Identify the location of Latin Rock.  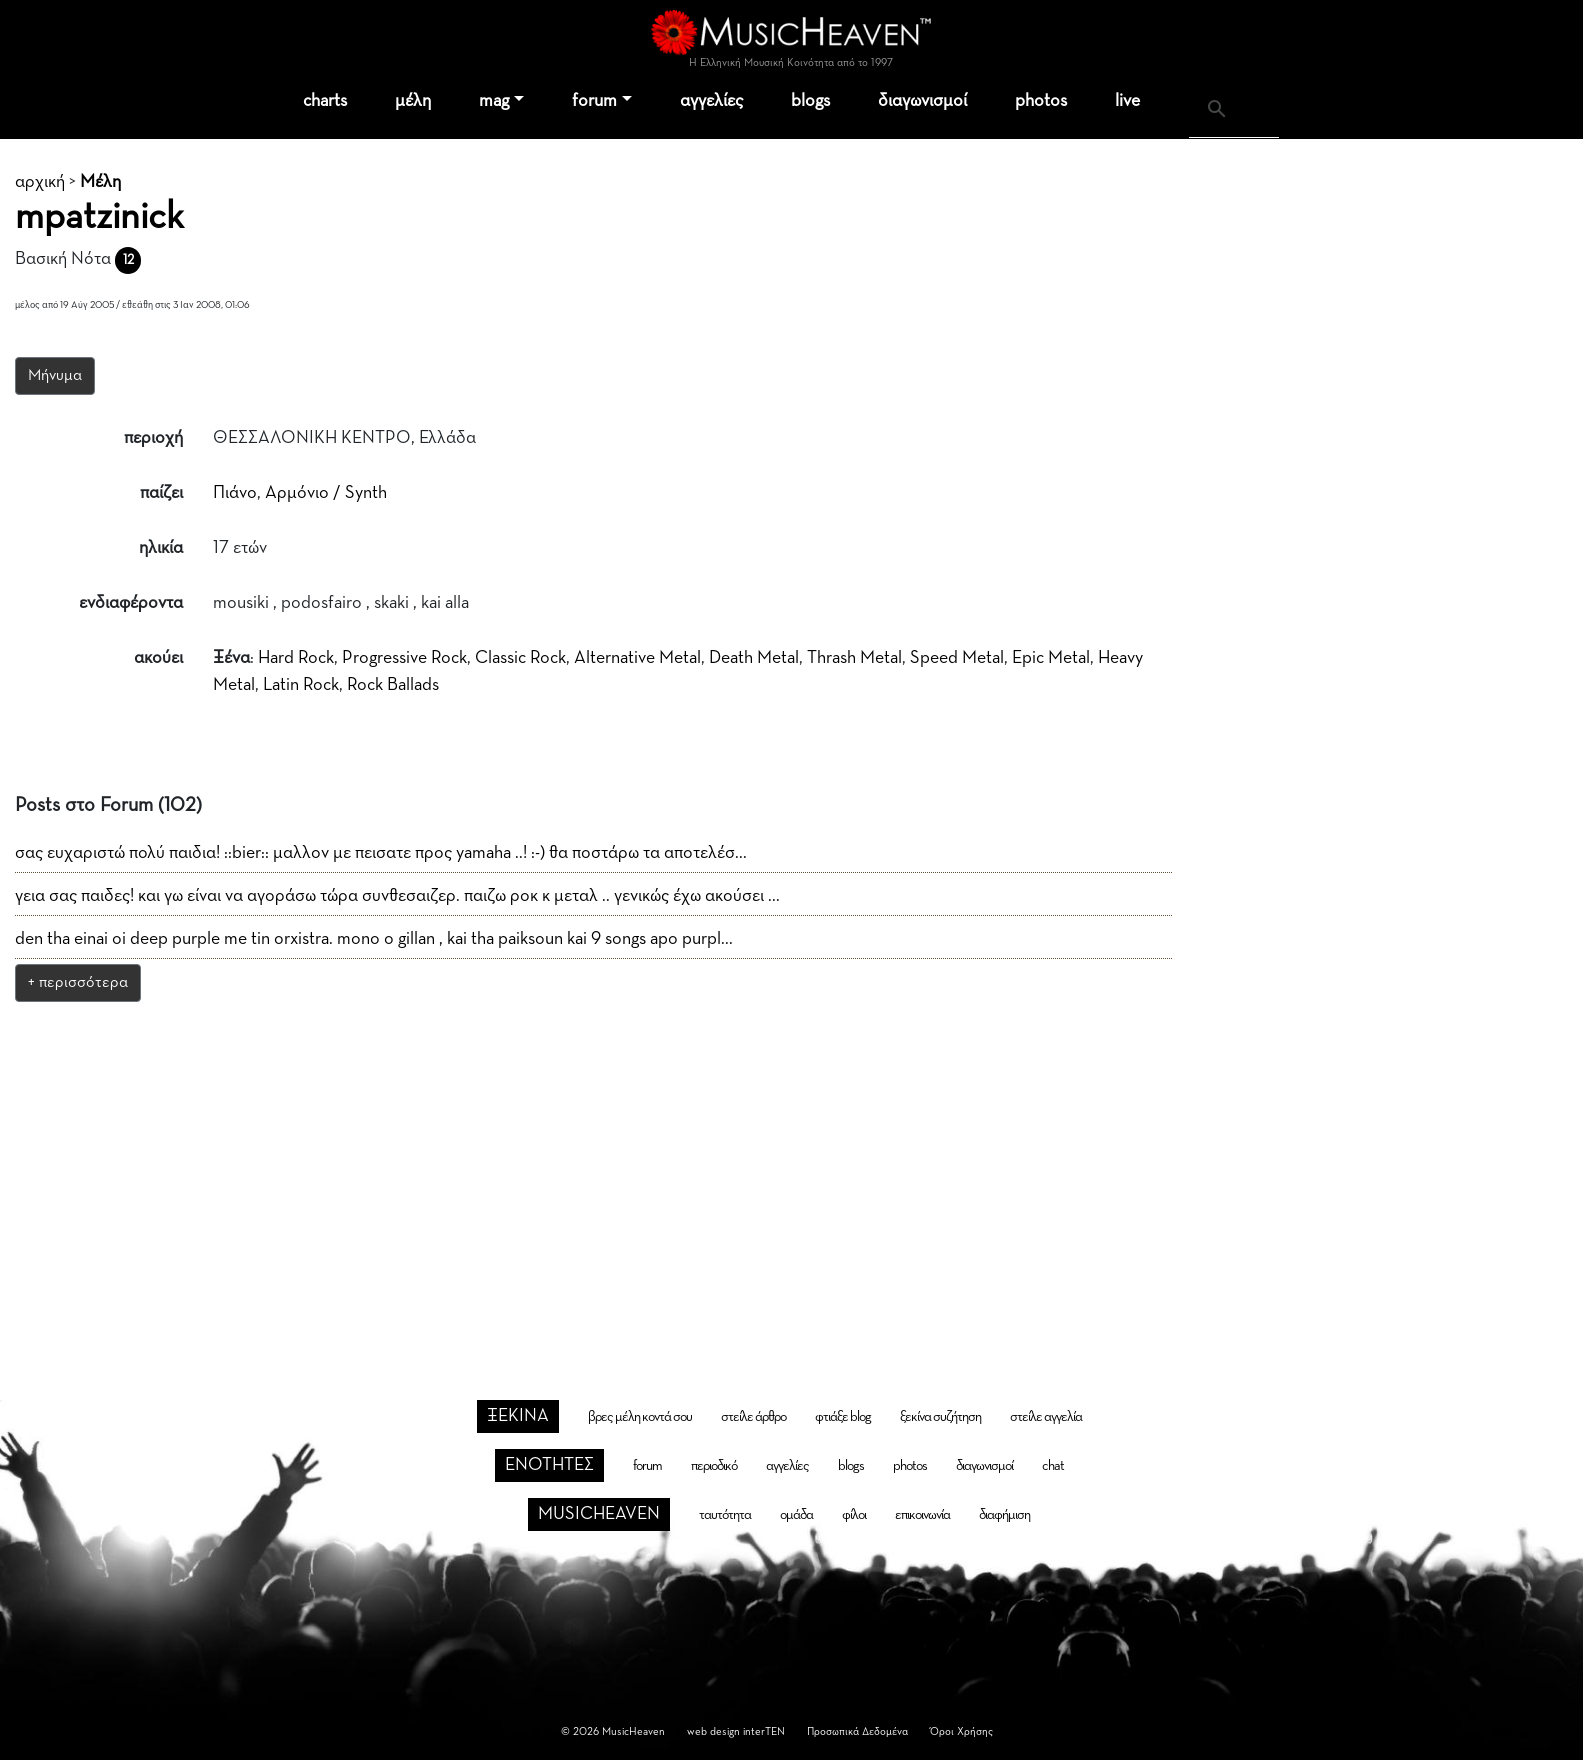
(301, 685).